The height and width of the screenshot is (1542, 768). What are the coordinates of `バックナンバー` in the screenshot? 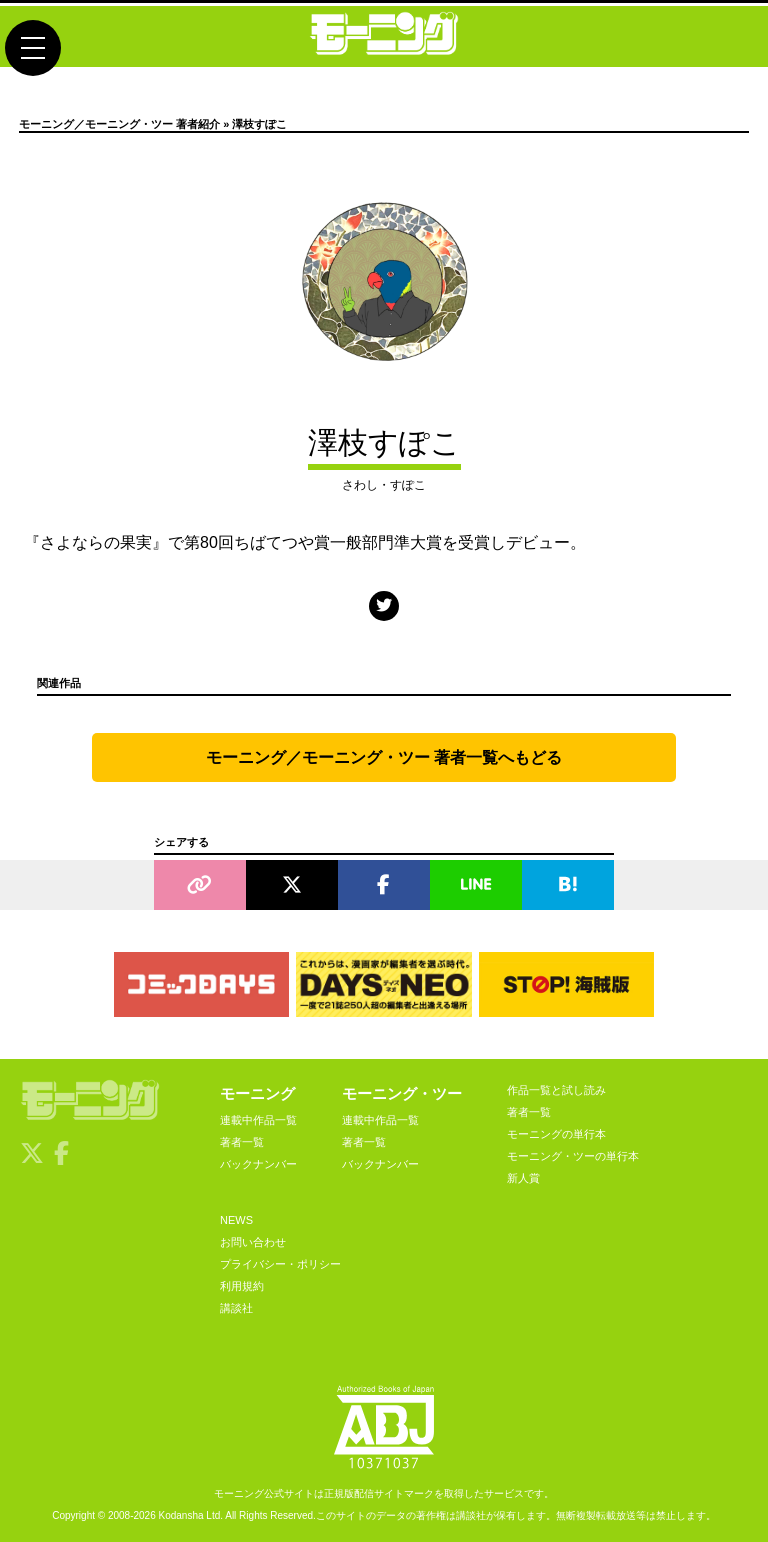 It's located at (258, 1164).